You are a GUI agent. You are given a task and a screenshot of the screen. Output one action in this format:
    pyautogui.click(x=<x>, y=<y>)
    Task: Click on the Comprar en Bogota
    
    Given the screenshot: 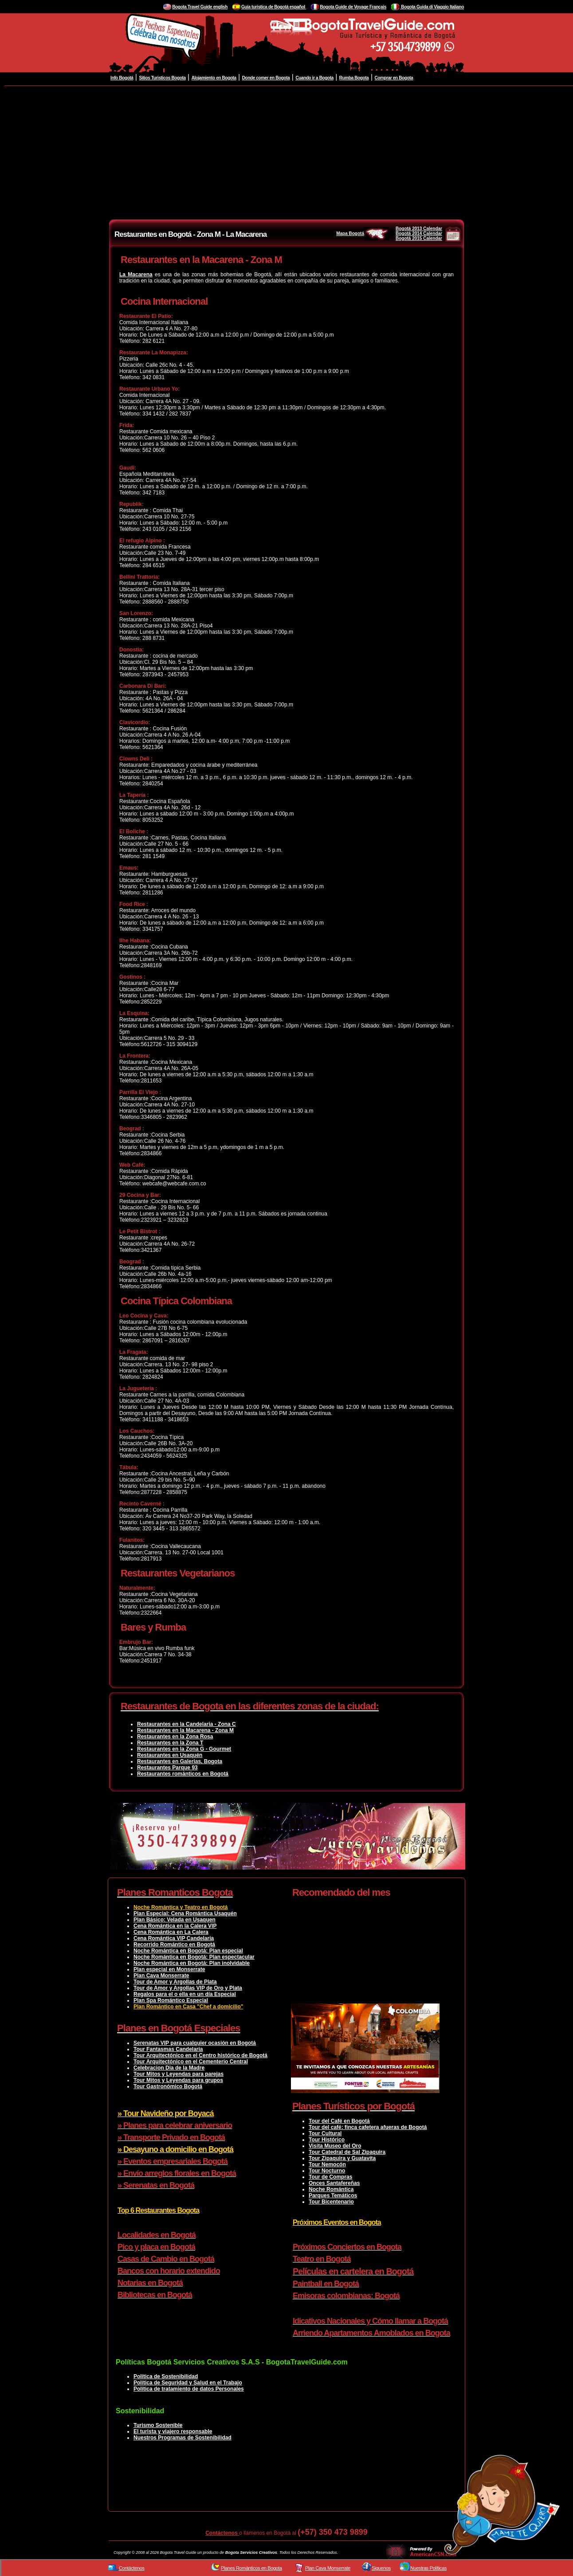 What is the action you would take?
    pyautogui.click(x=393, y=77)
    